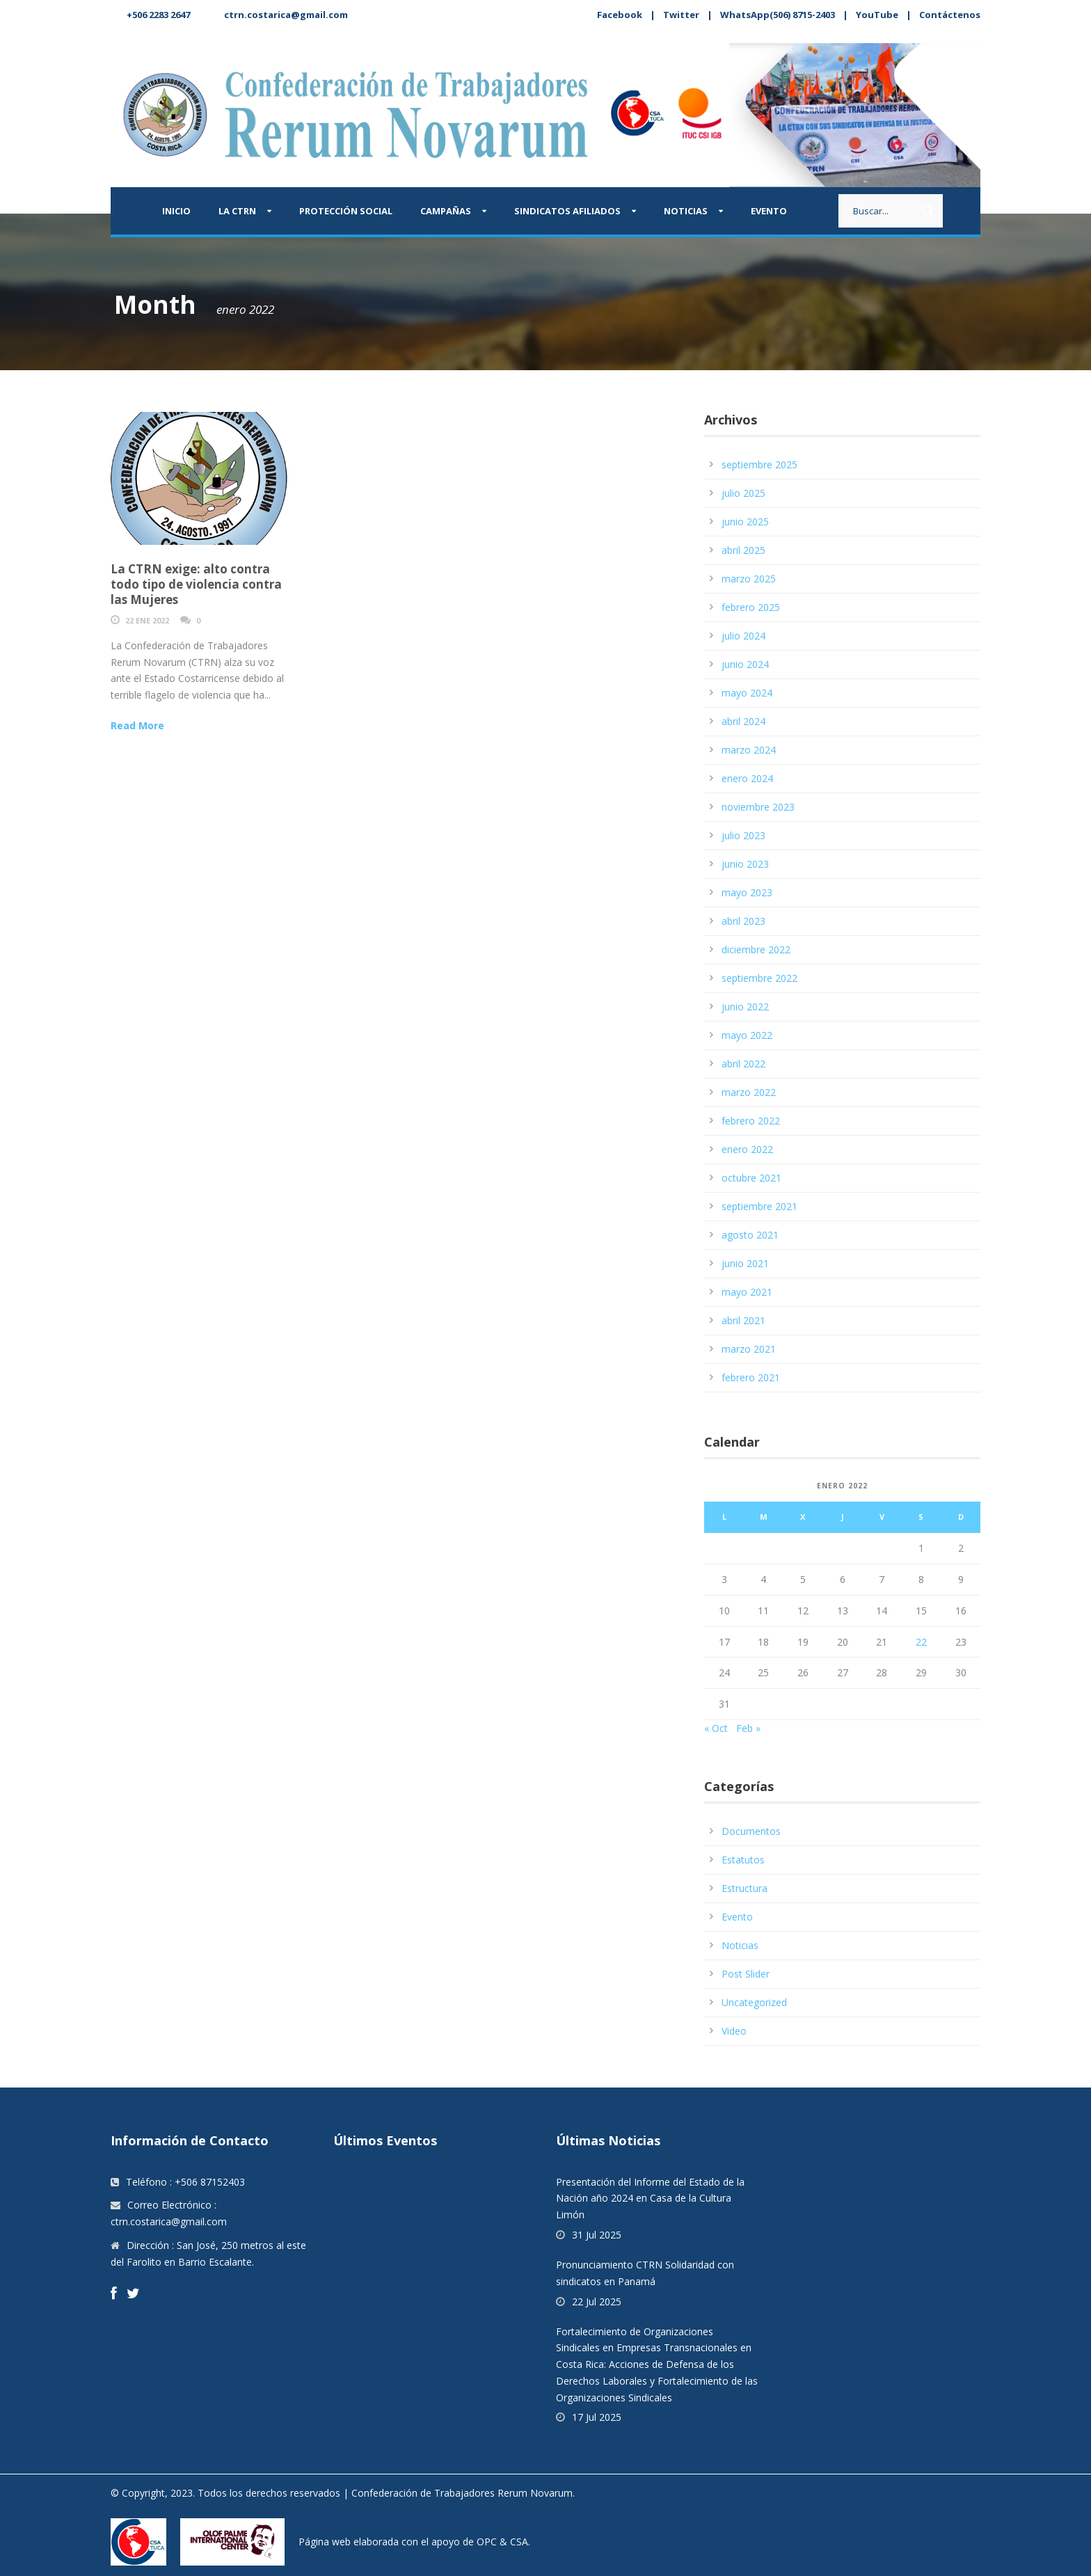 This screenshot has width=1091, height=2576. What do you see at coordinates (716, 1728) in the screenshot?
I see `« Oct` at bounding box center [716, 1728].